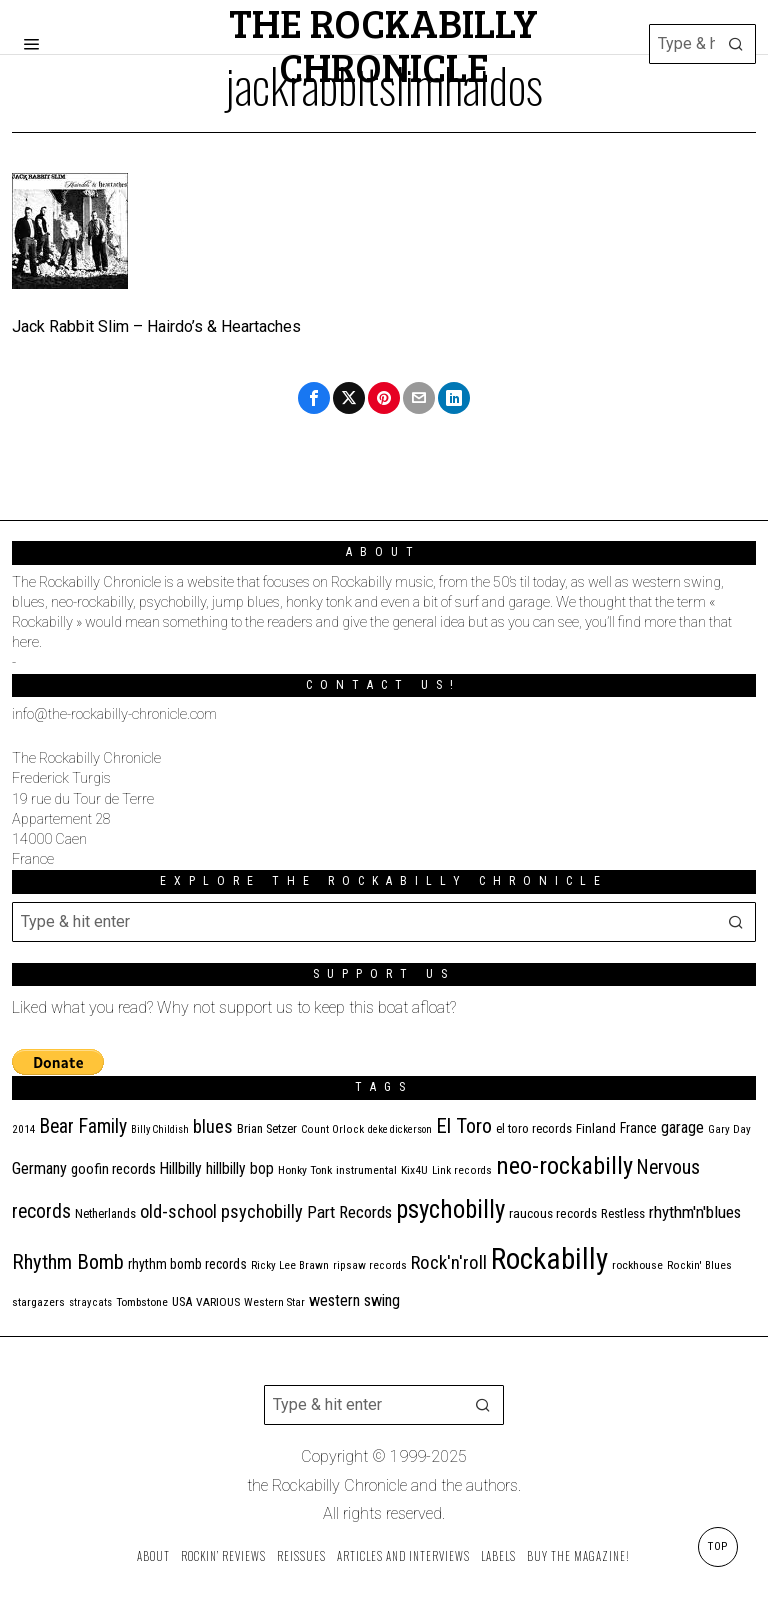 The width and height of the screenshot is (768, 1597). Describe the element at coordinates (187, 1264) in the screenshot. I see `rhythm bomb records [rhythm bomb records (16 items)]` at that location.